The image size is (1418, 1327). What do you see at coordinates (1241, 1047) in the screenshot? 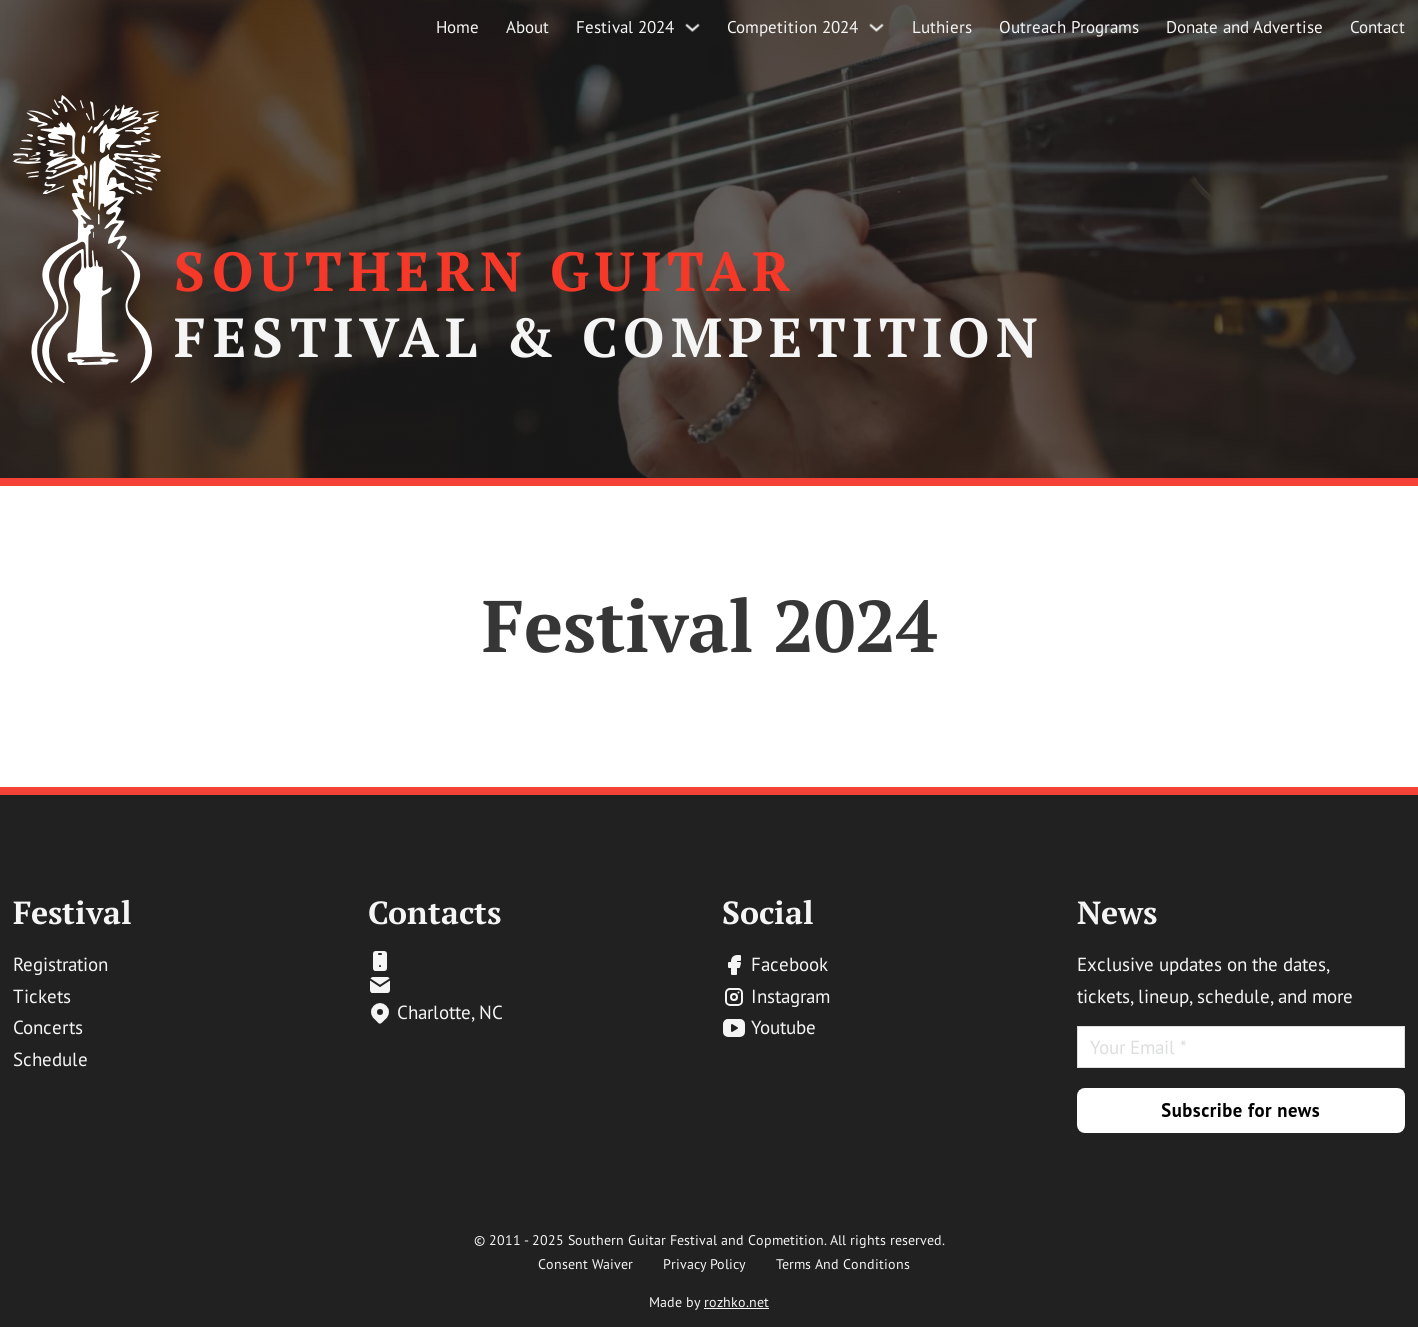
I see `[Email]` at bounding box center [1241, 1047].